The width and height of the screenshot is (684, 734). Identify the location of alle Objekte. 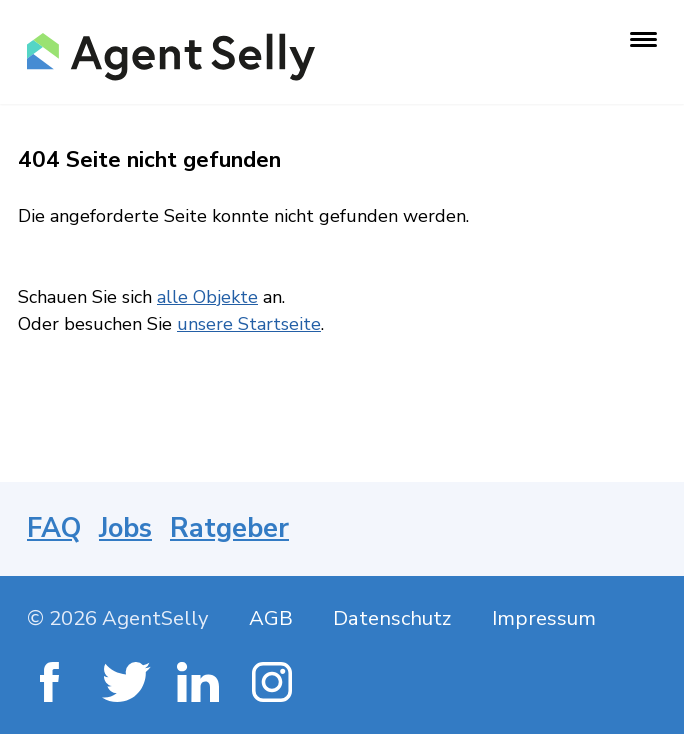
(207, 297).